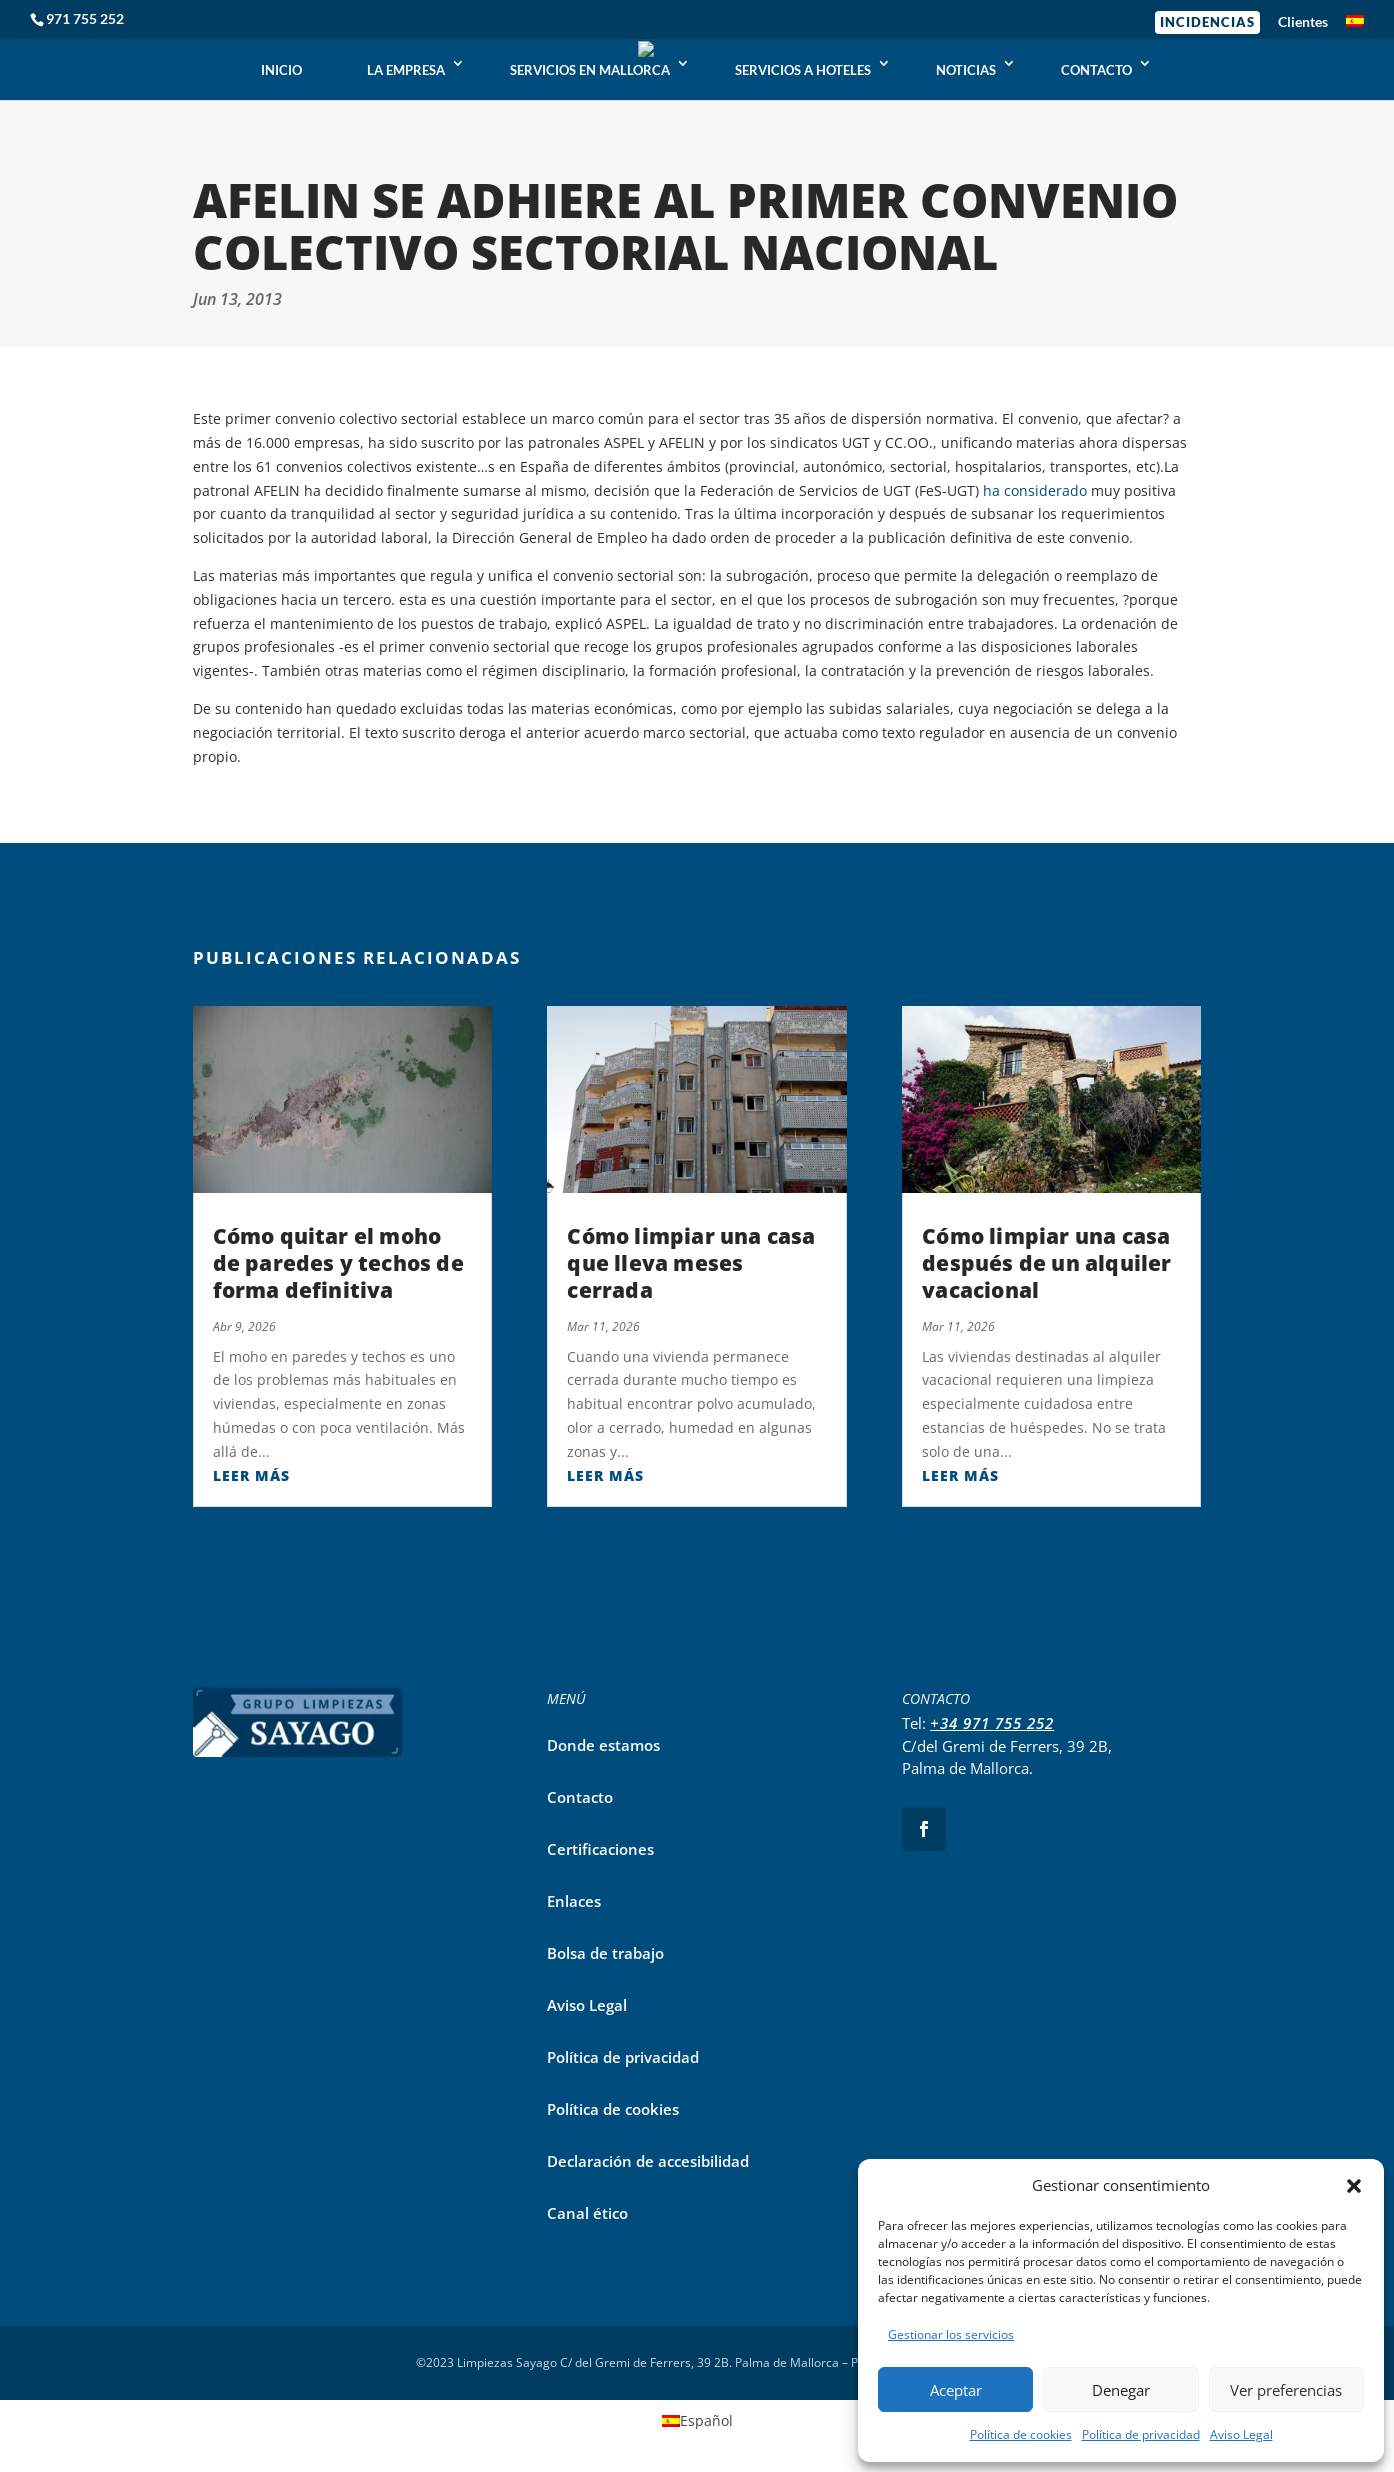  What do you see at coordinates (1121, 2390) in the screenshot?
I see `Denegar` at bounding box center [1121, 2390].